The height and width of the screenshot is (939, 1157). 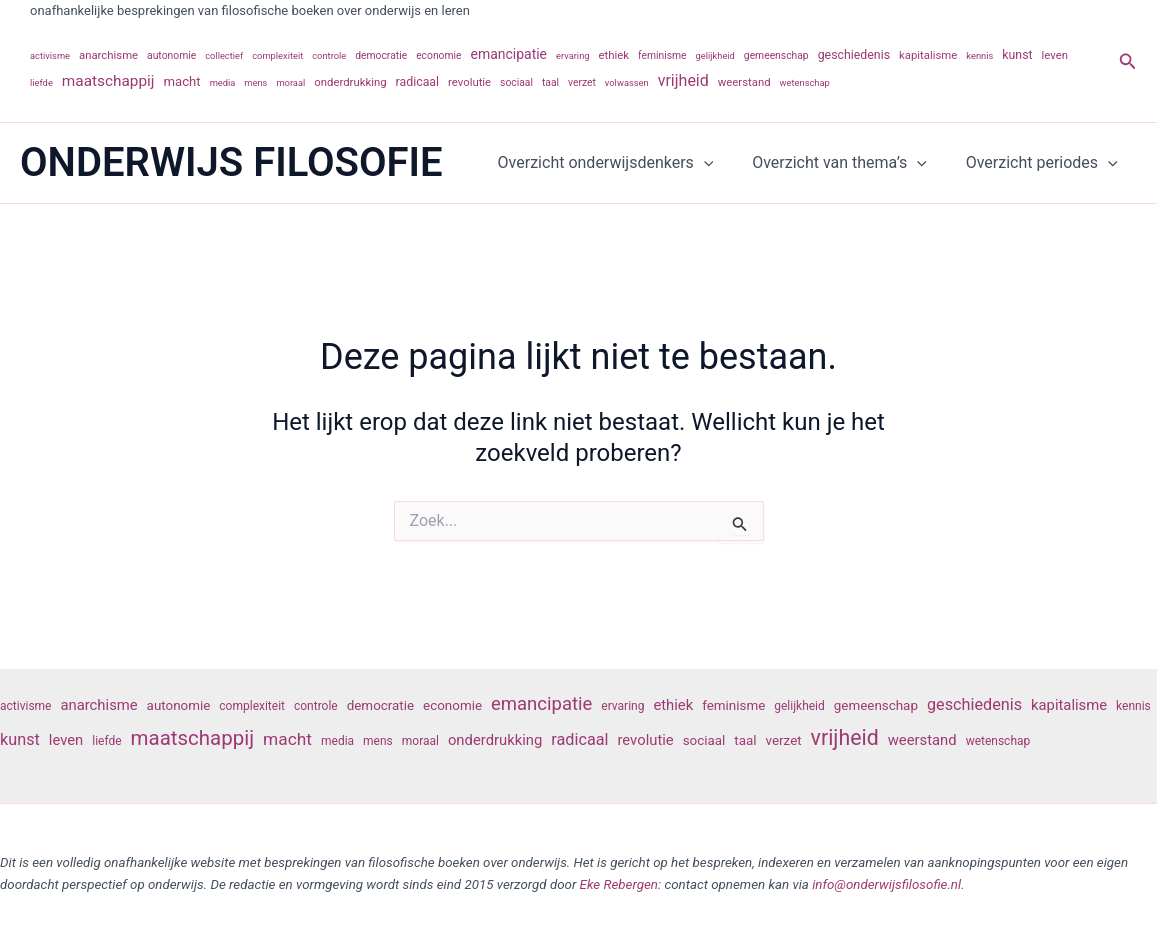 I want to click on mens [mens (6 items)], so click(x=255, y=82).